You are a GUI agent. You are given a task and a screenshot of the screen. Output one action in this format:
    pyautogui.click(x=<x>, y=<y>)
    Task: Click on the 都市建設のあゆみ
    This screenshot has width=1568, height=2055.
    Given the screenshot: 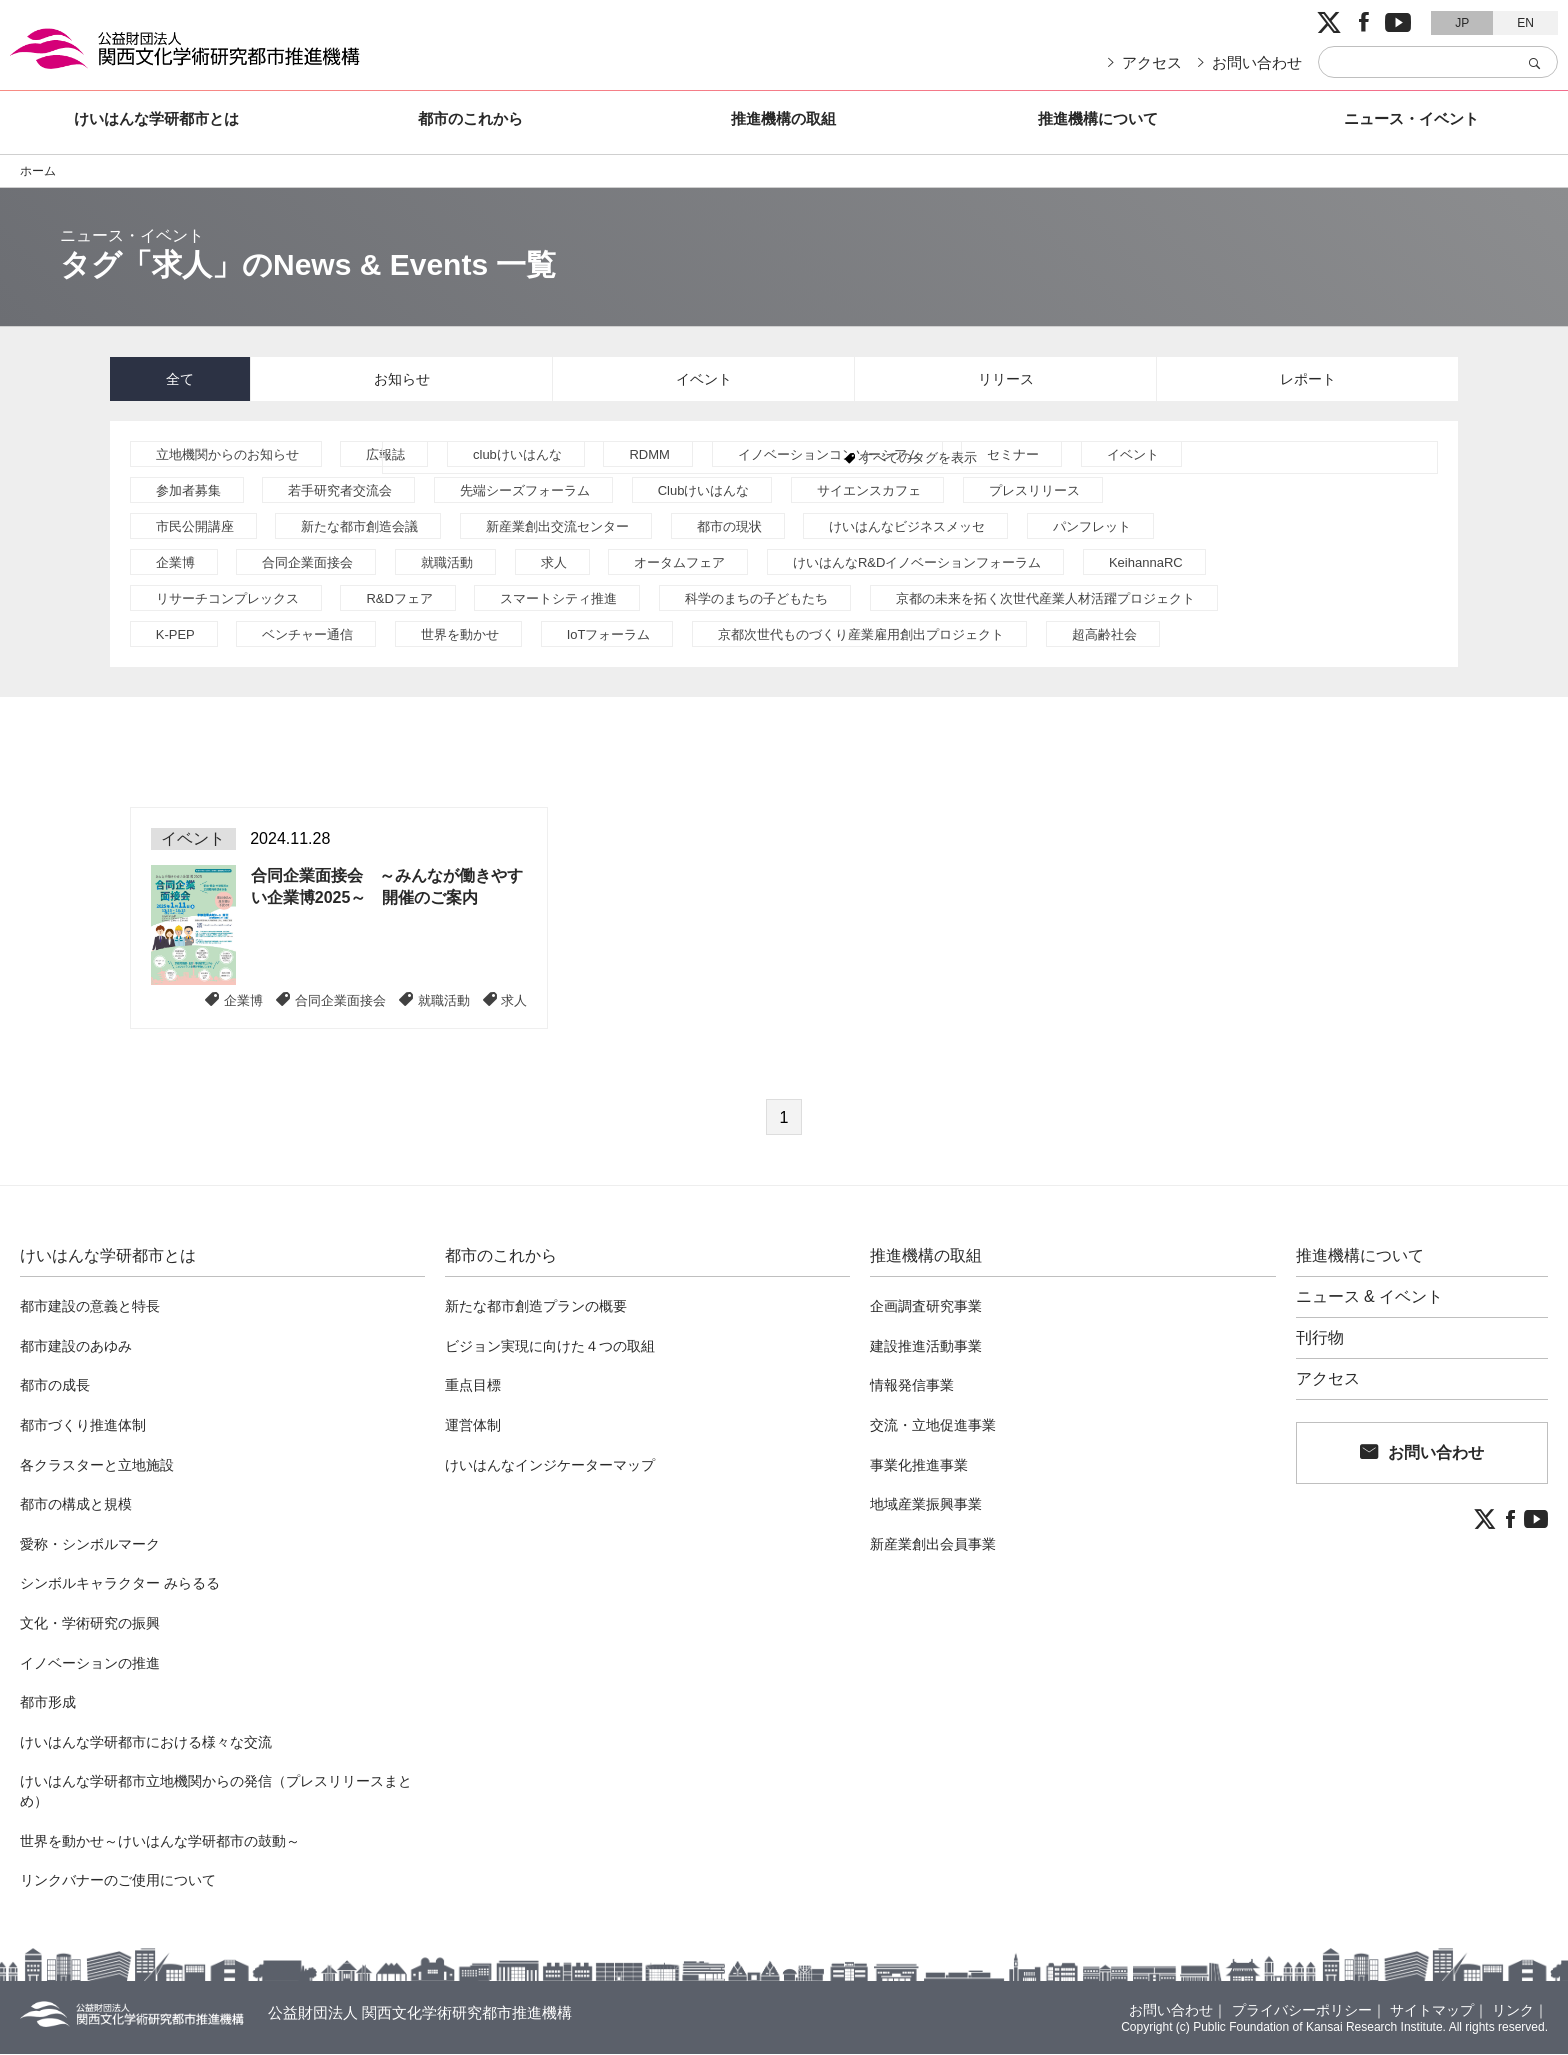 What is the action you would take?
    pyautogui.click(x=76, y=1347)
    